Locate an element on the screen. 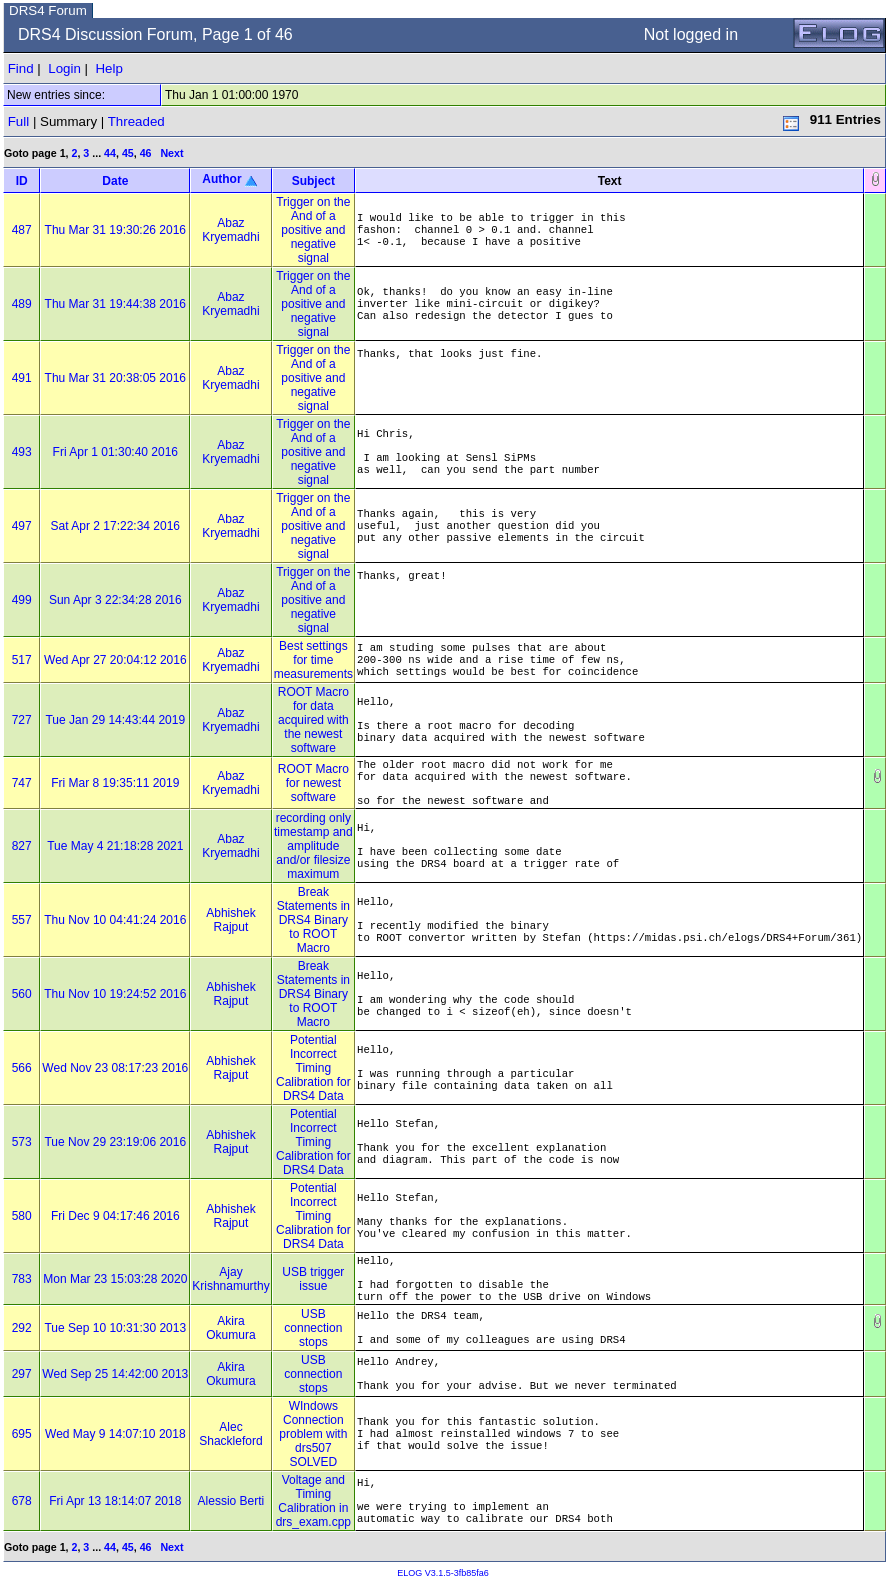 This screenshot has height=1583, width=886. 747 is located at coordinates (21, 783).